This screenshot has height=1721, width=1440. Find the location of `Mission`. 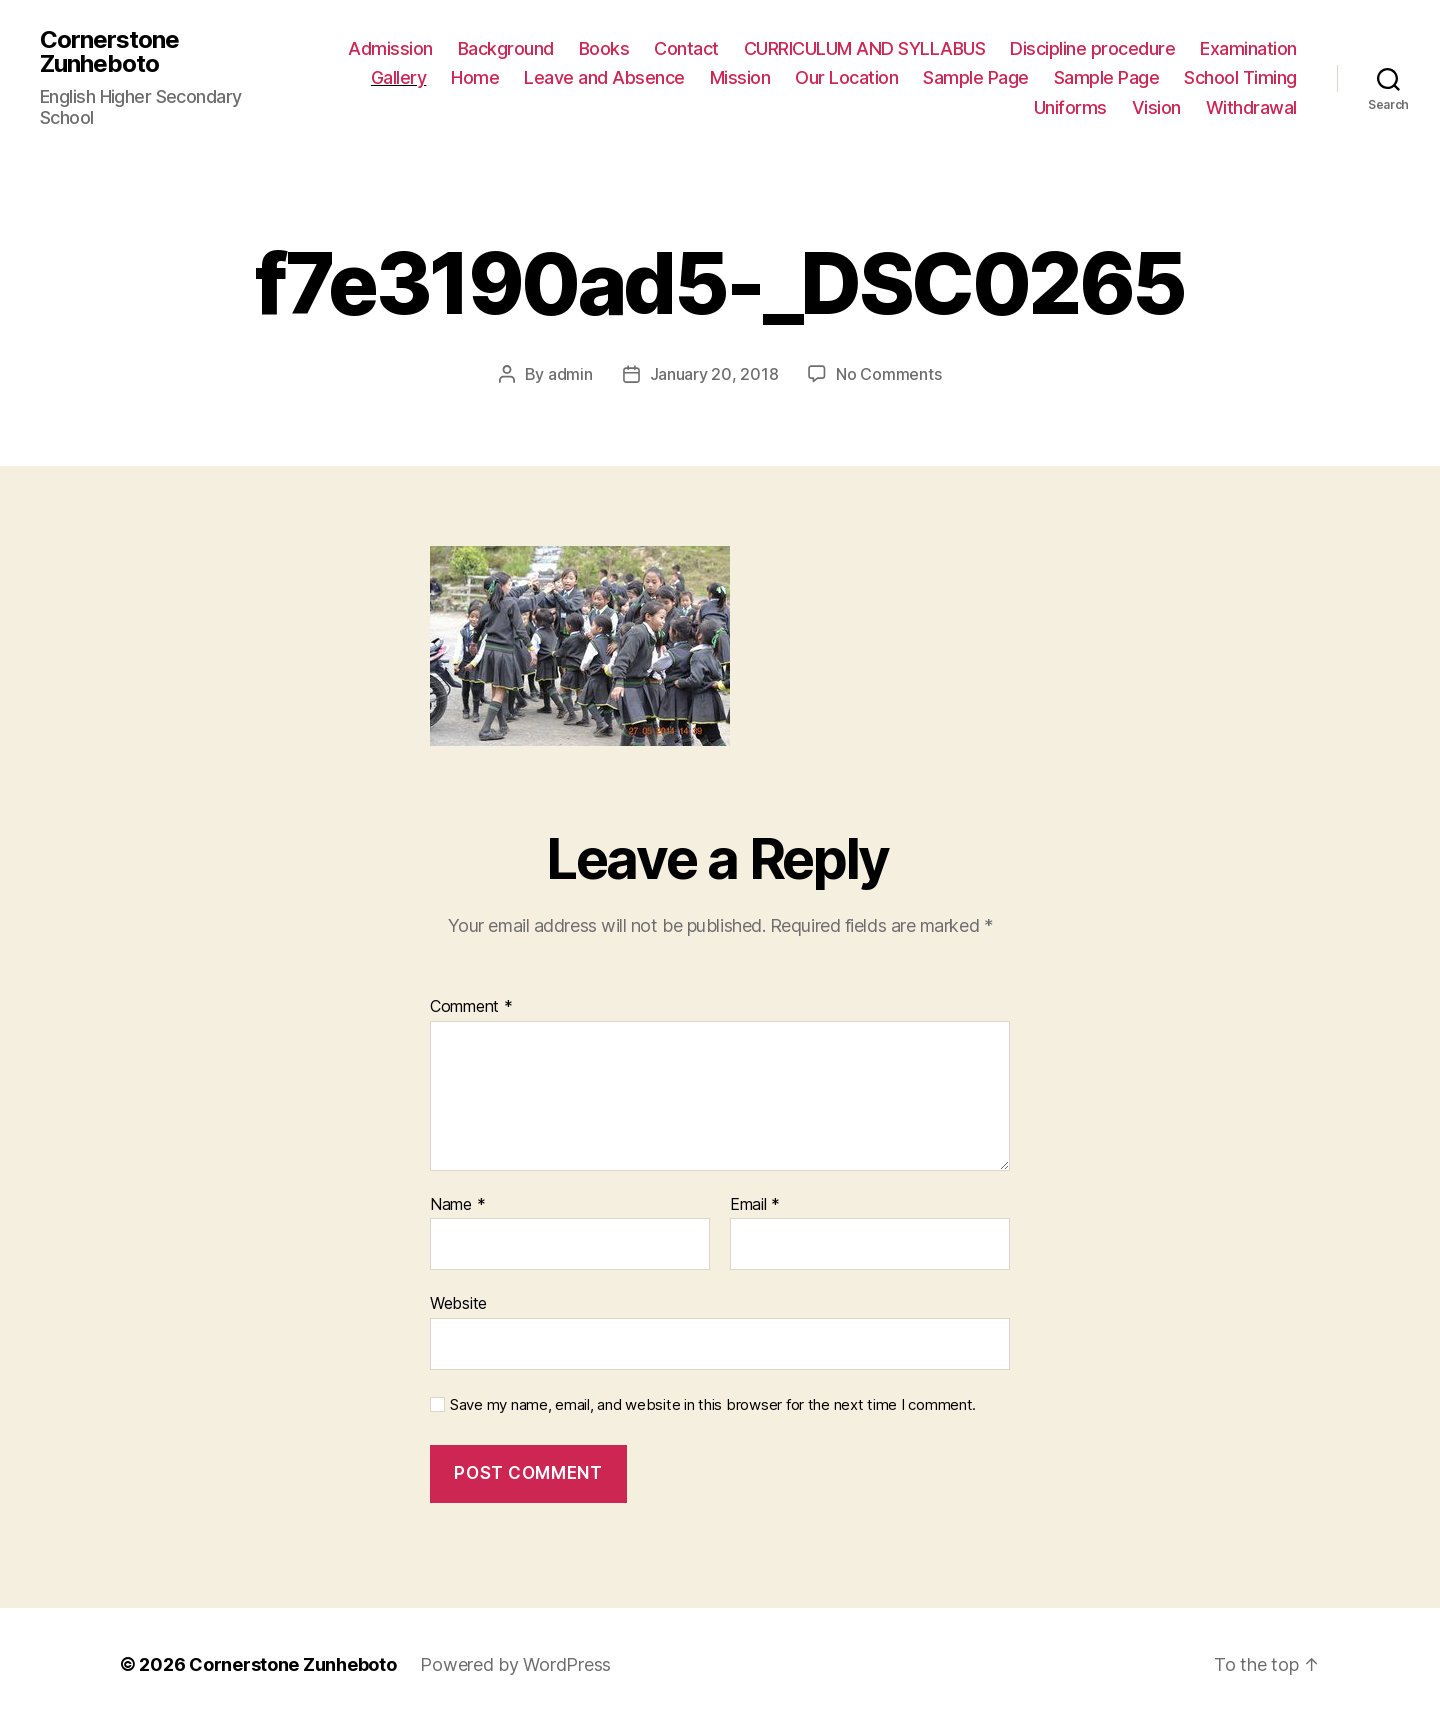

Mission is located at coordinates (740, 77).